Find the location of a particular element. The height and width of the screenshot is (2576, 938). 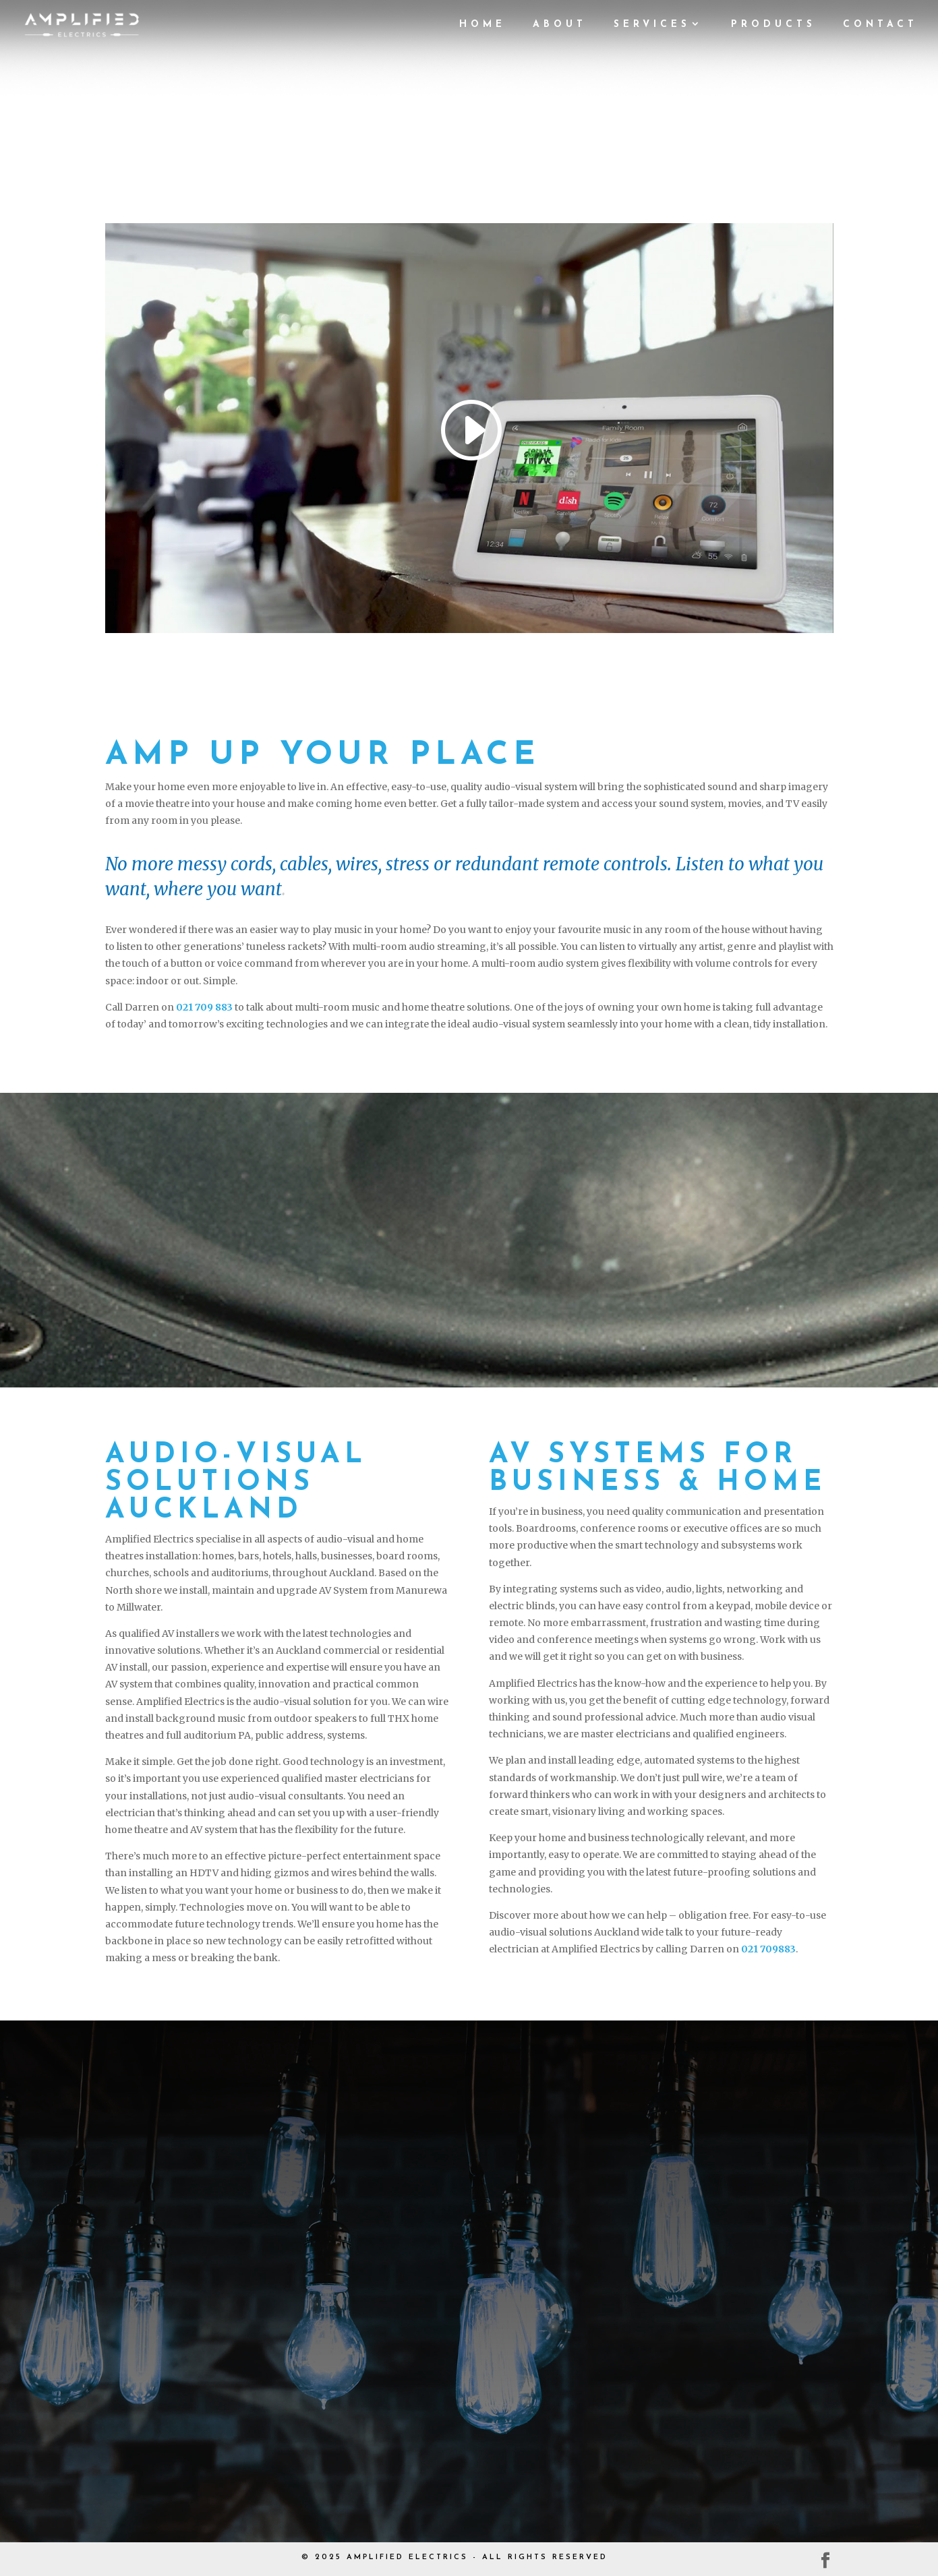

Home is located at coordinates (482, 25).